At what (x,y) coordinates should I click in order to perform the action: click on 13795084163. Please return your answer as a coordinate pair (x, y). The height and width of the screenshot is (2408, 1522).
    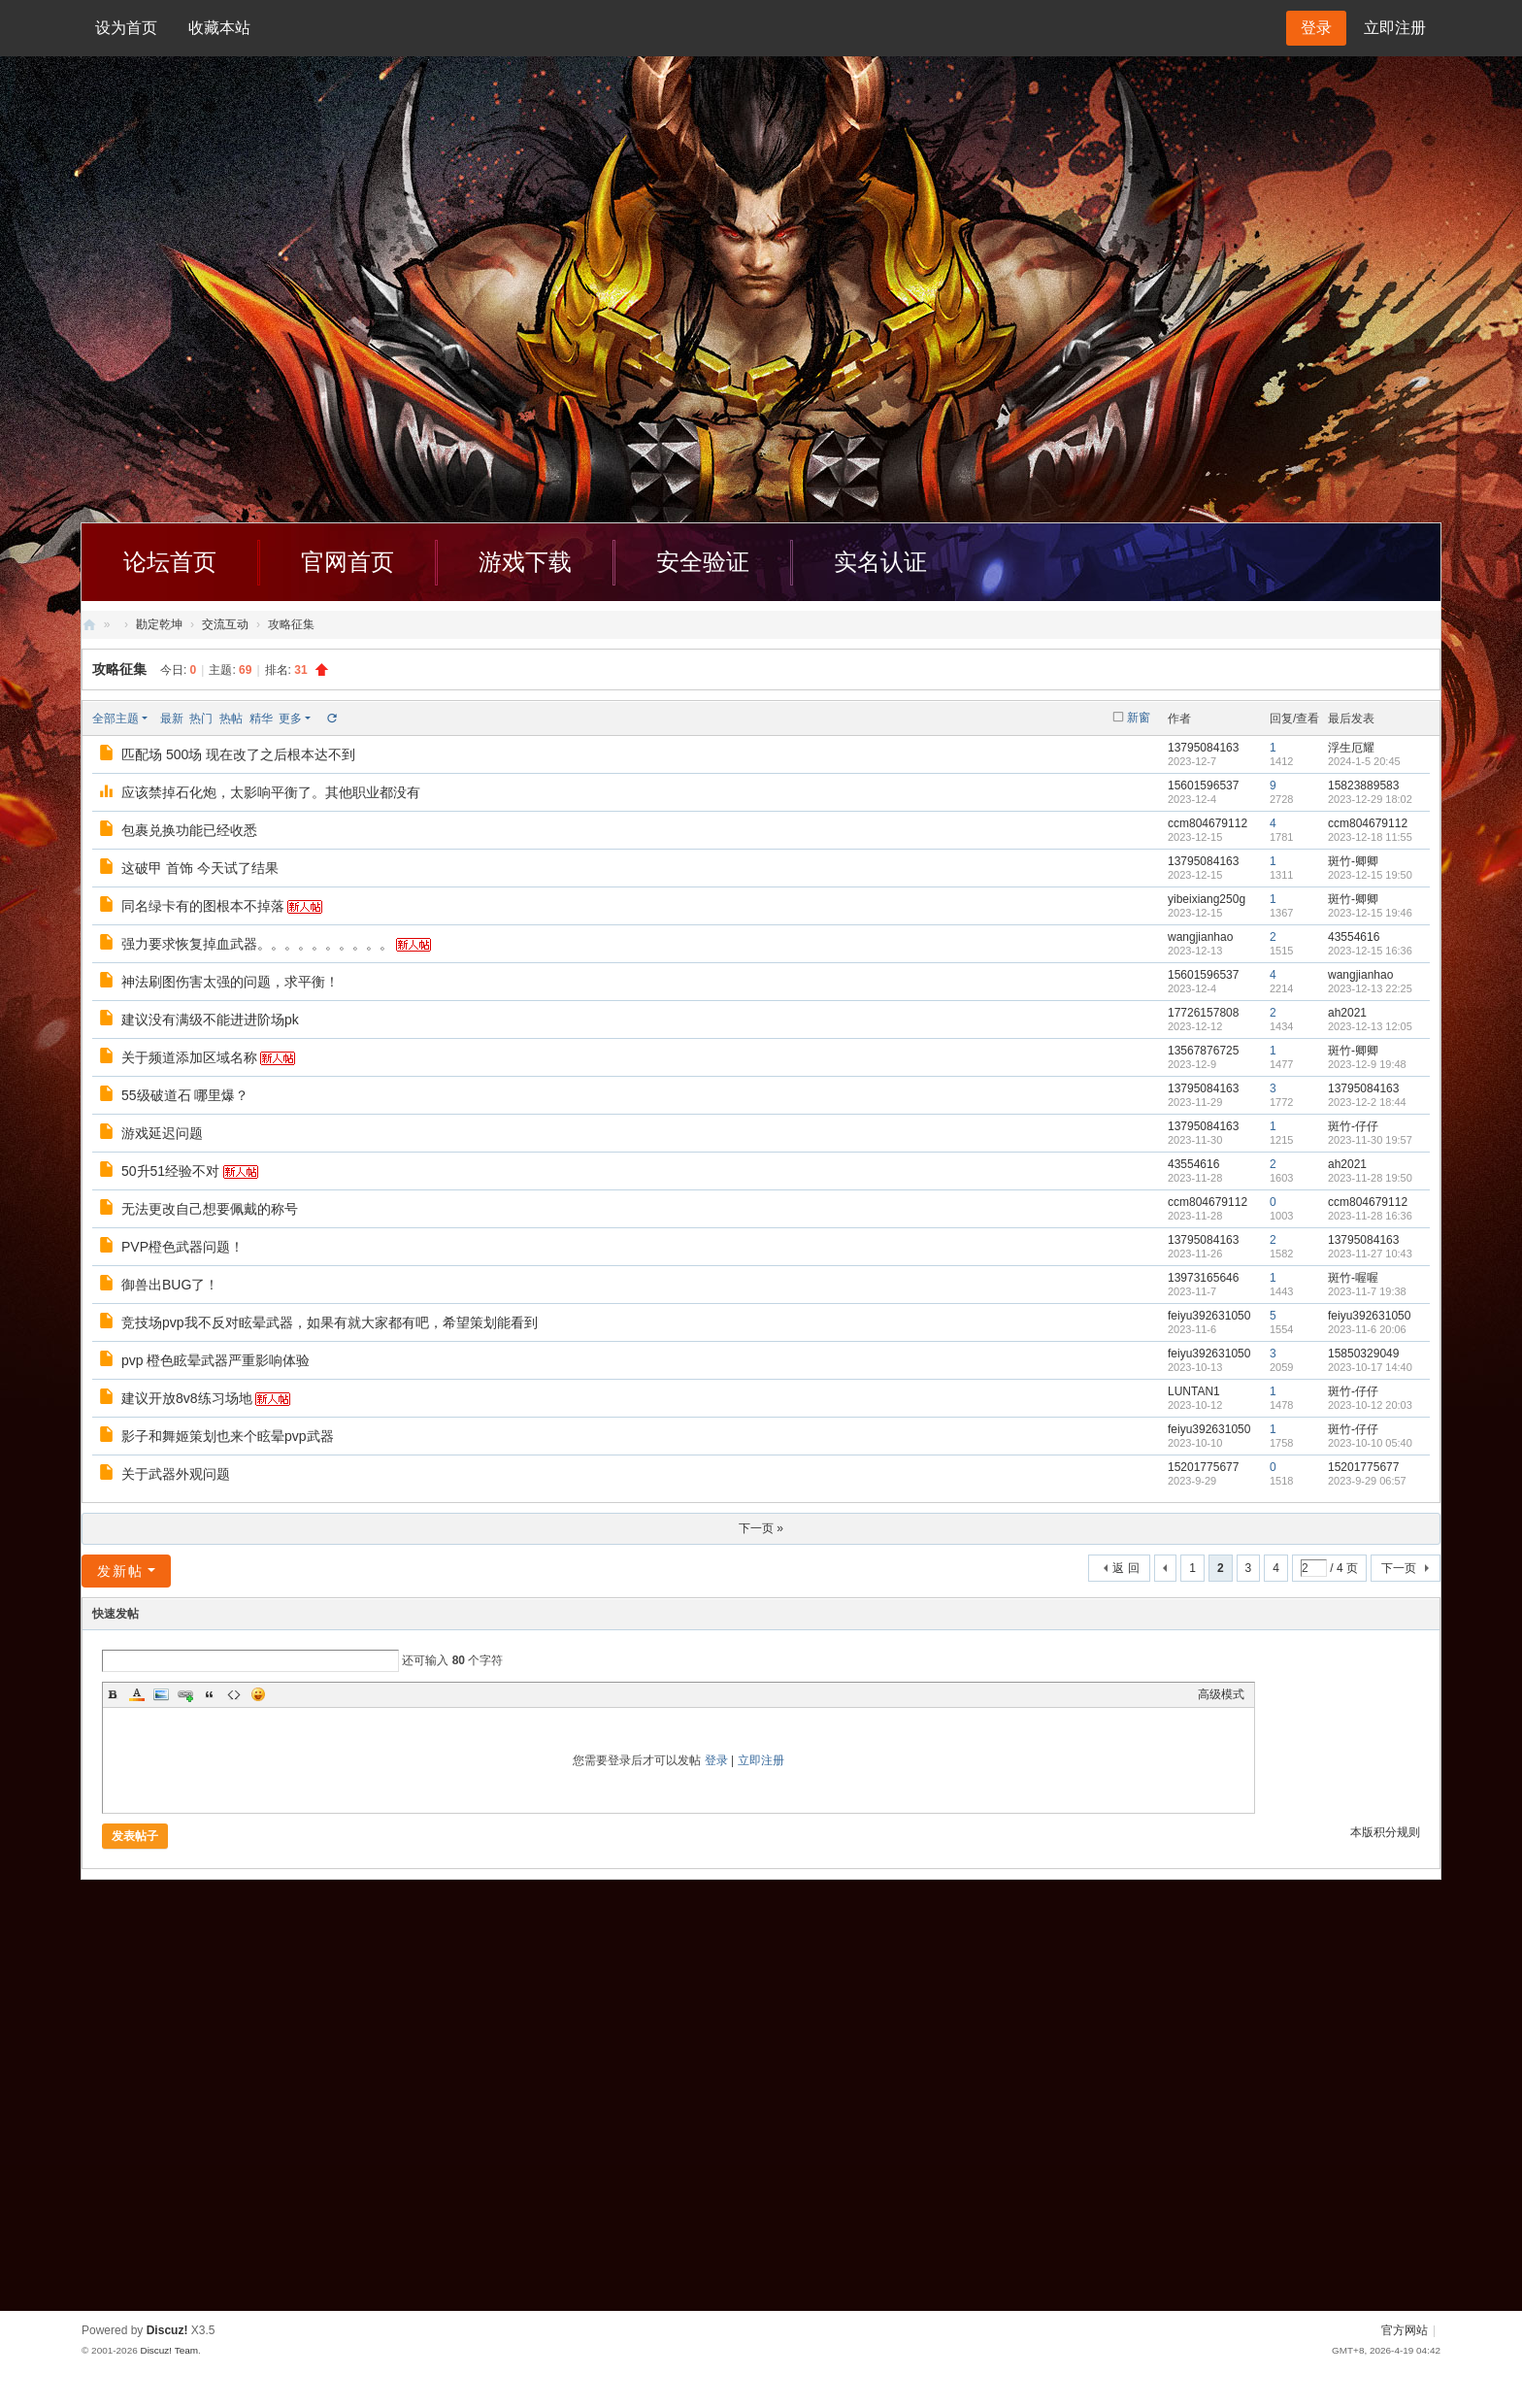
    Looking at the image, I should click on (1203, 747).